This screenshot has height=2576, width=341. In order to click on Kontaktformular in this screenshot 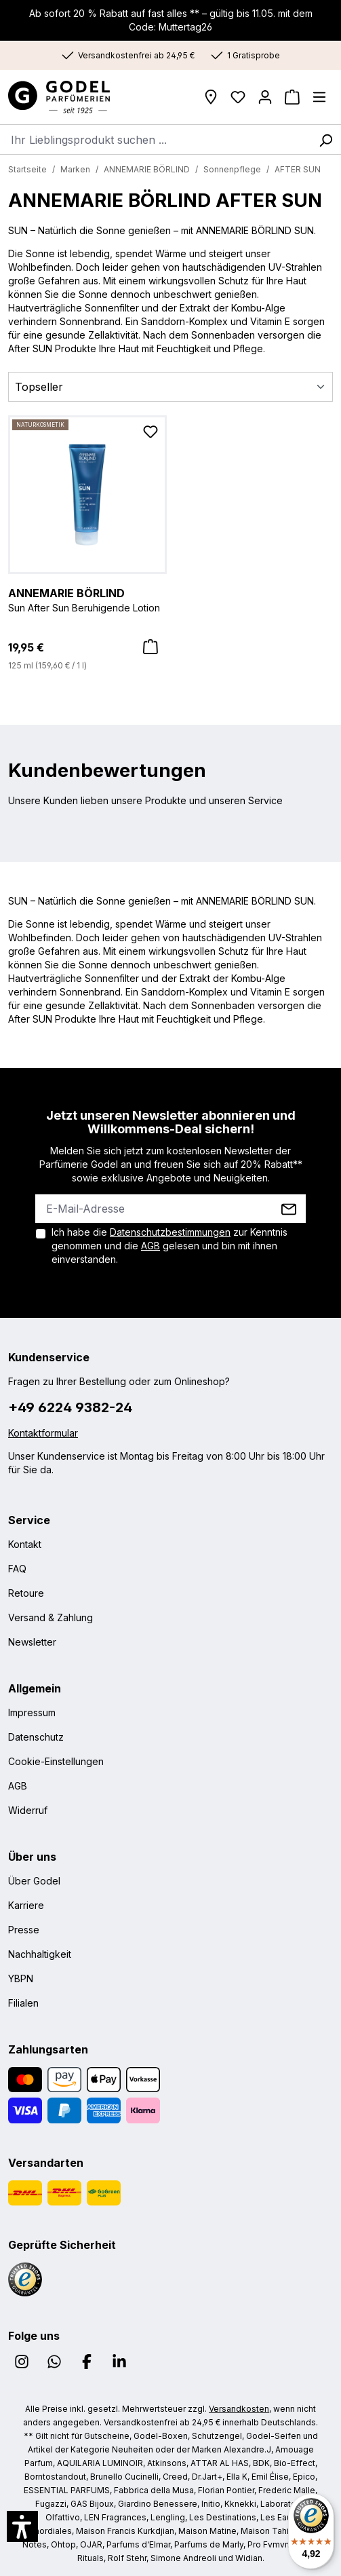, I will do `click(43, 1433)`.